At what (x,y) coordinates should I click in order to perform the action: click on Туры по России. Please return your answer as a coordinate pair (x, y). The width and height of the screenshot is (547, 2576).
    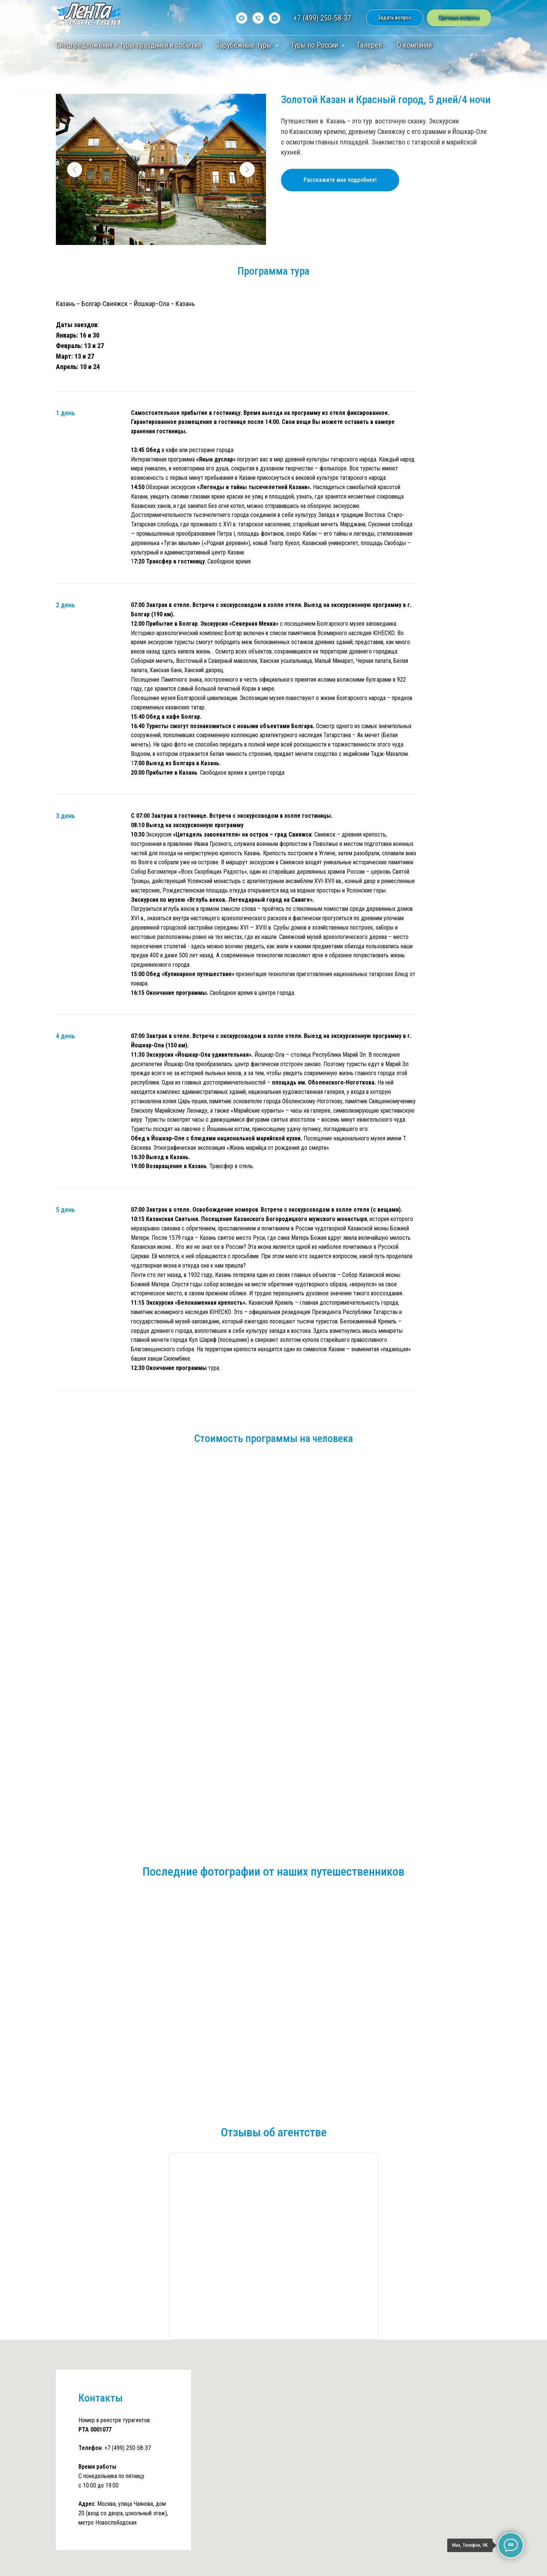
    Looking at the image, I should click on (315, 45).